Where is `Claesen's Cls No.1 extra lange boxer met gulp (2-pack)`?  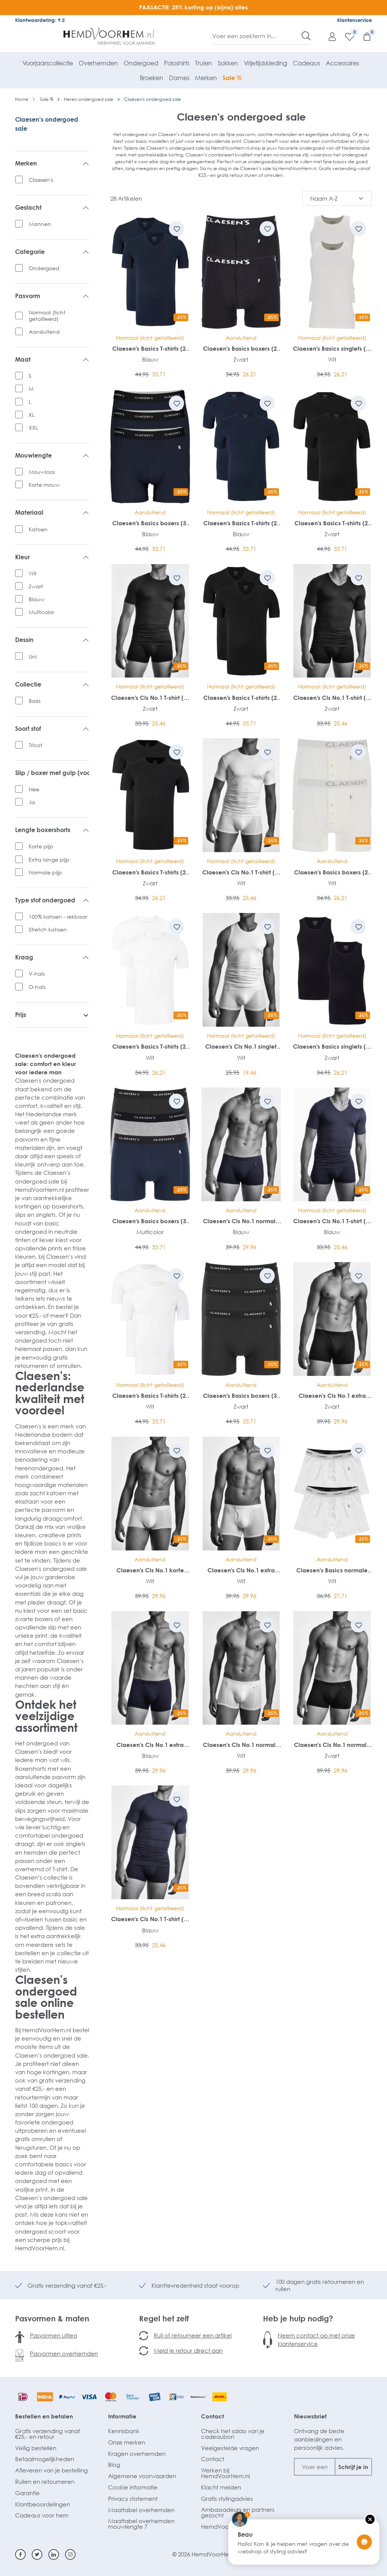 Claesen's Cls No.1 extra lange boxer met gulp (2-pack) is located at coordinates (332, 1395).